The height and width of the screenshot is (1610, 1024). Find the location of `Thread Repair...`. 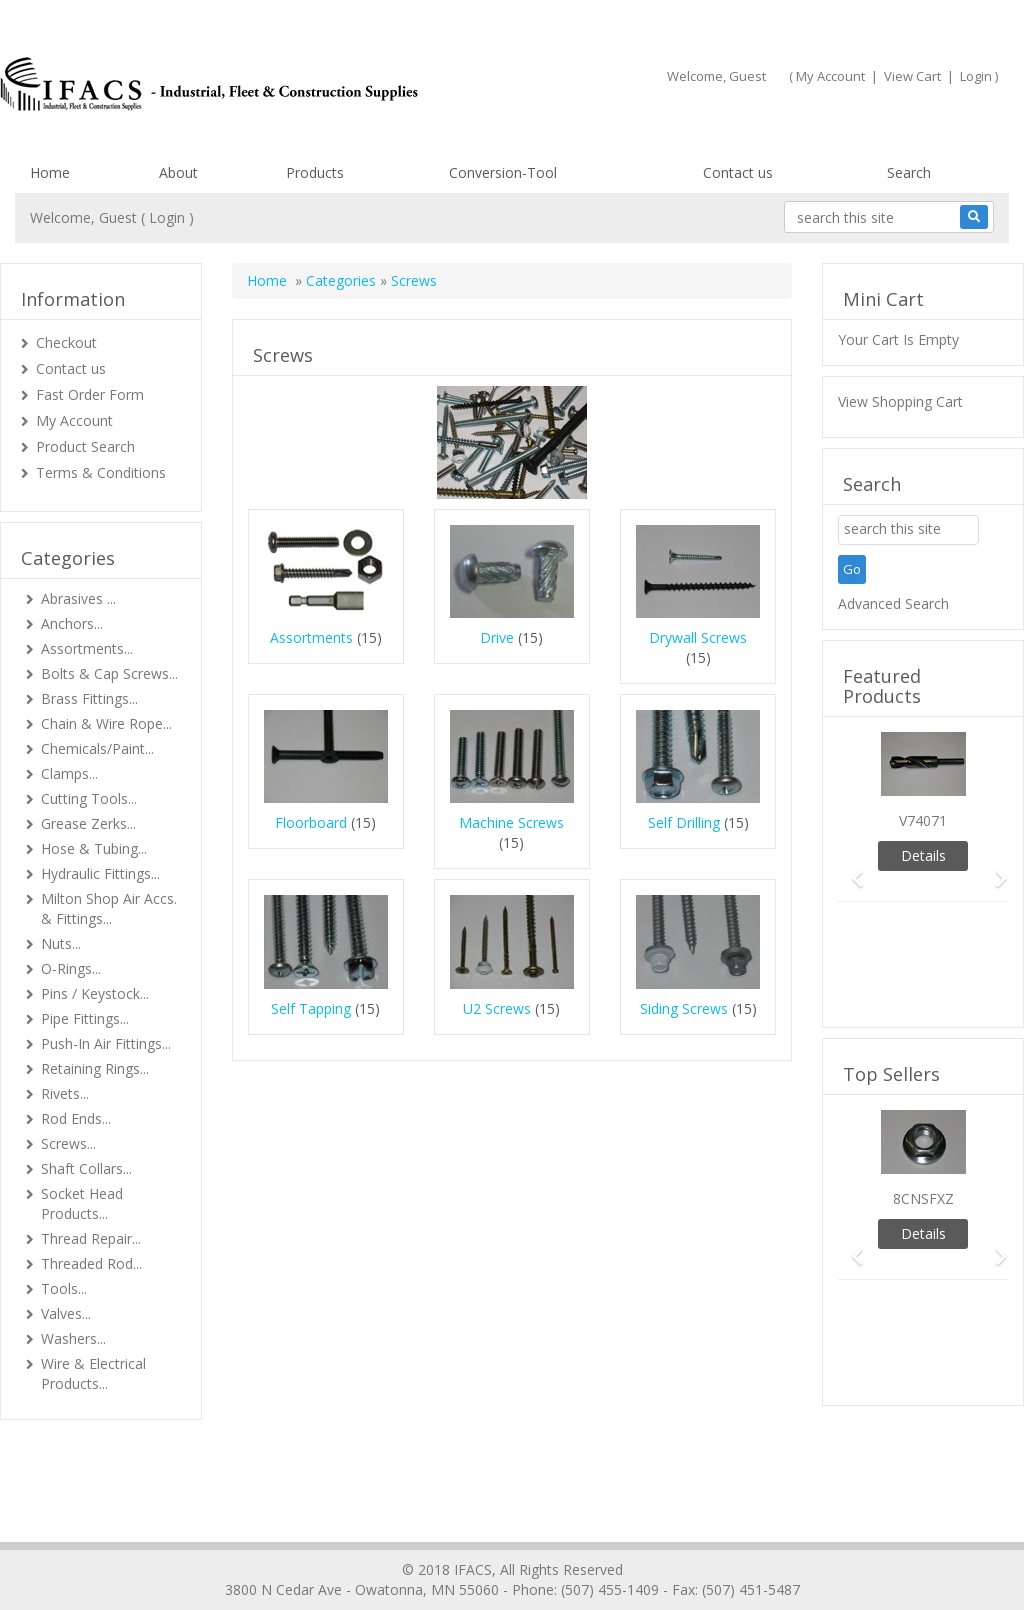

Thread Repair... is located at coordinates (91, 1238).